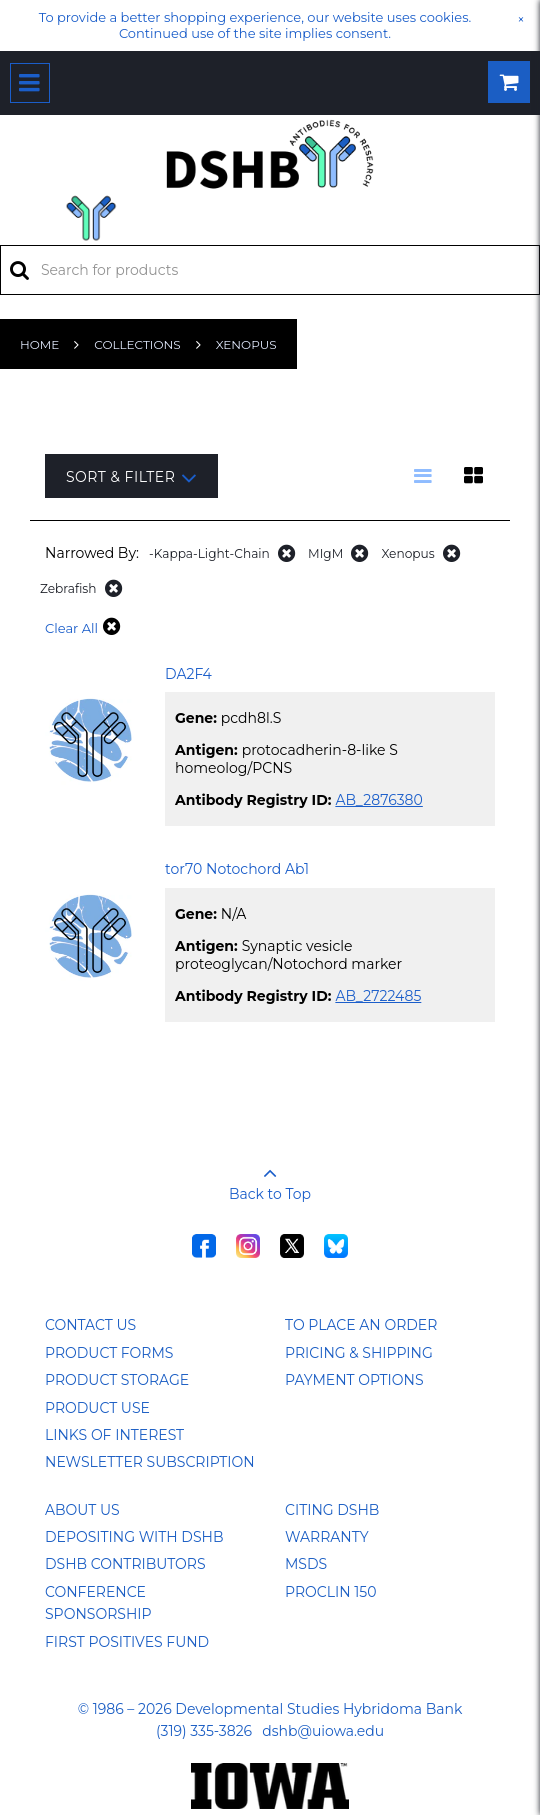 The image size is (540, 1815). What do you see at coordinates (378, 800) in the screenshot?
I see `AB_2876380` at bounding box center [378, 800].